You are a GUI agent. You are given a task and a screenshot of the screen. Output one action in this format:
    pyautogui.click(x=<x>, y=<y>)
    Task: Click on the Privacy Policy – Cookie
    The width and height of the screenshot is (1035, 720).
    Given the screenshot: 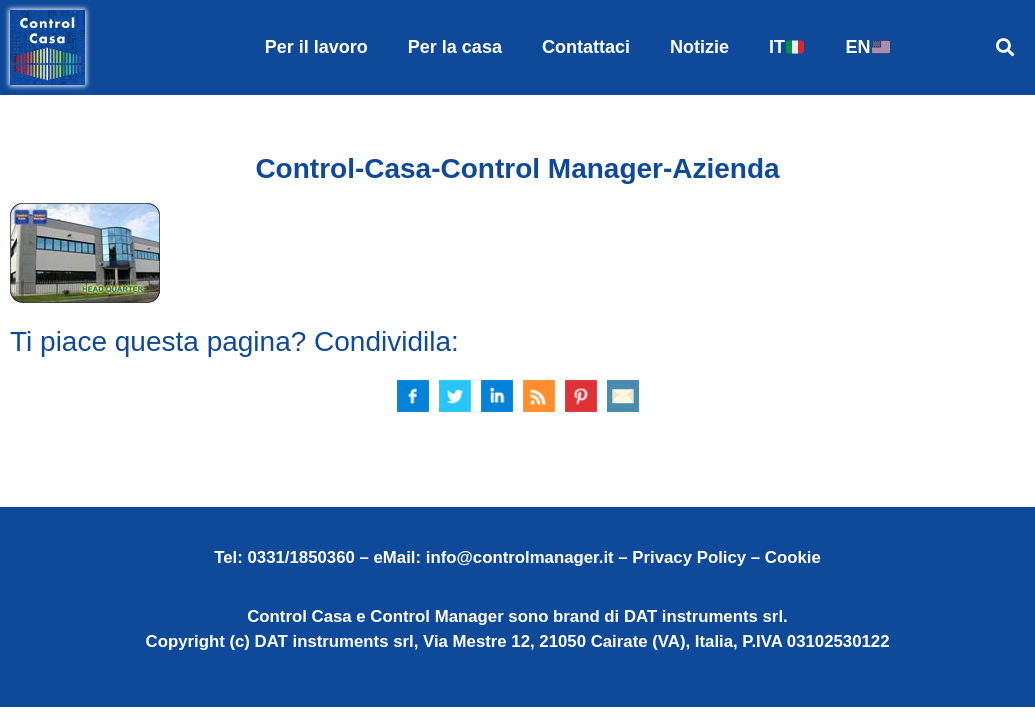 What is the action you would take?
    pyautogui.click(x=726, y=557)
    